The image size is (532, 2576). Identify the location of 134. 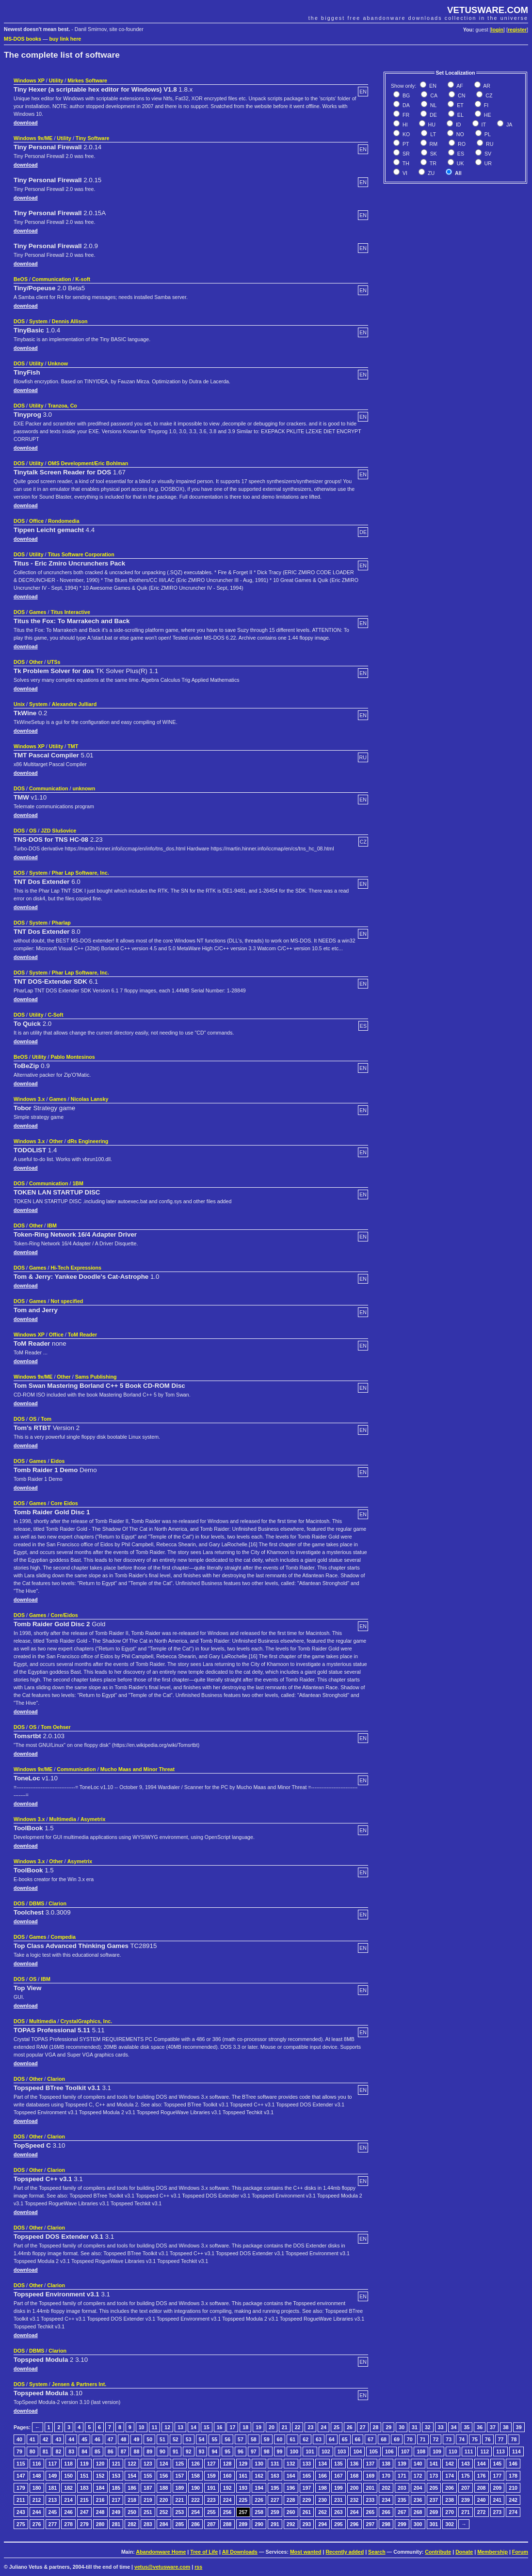
(322, 2463).